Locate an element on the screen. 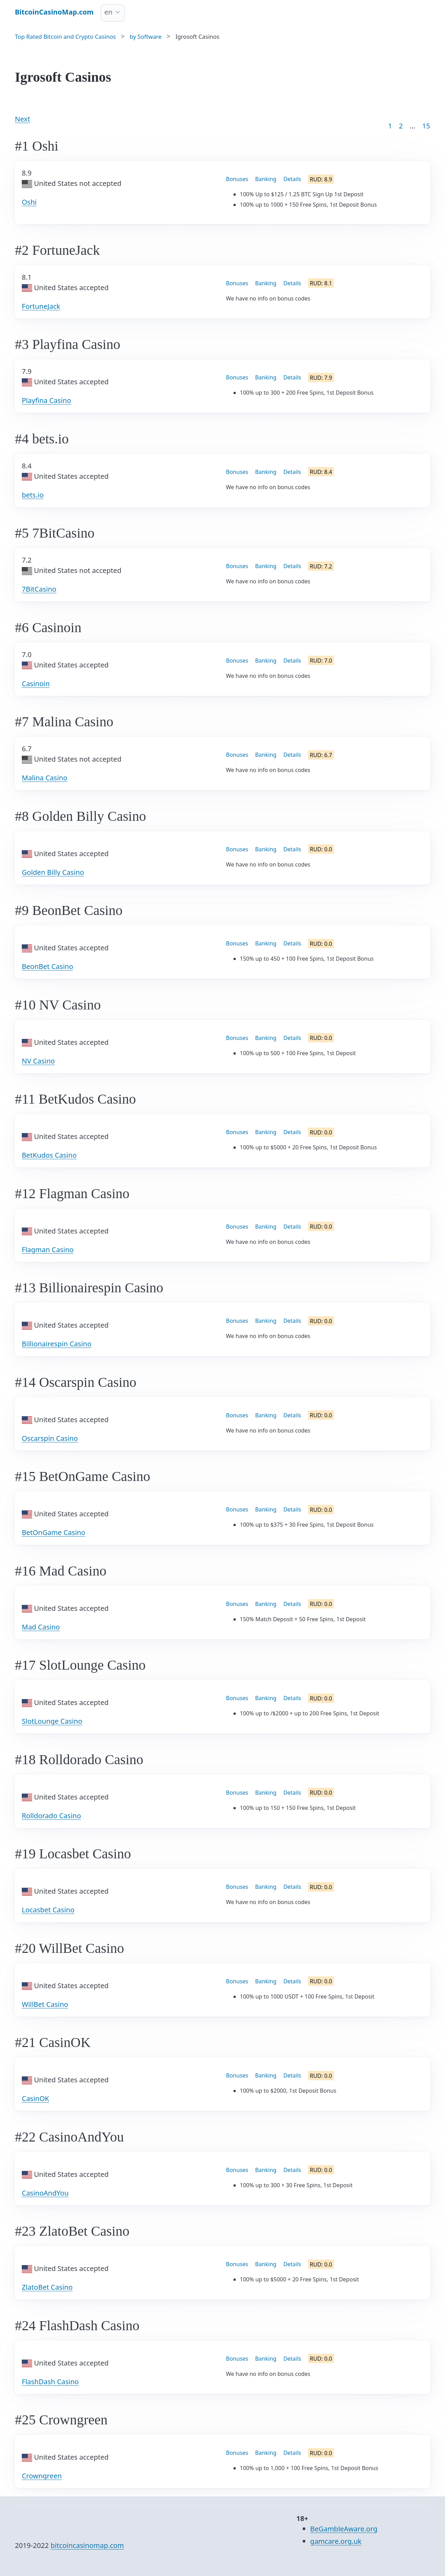  Malina Casino is located at coordinates (44, 777).